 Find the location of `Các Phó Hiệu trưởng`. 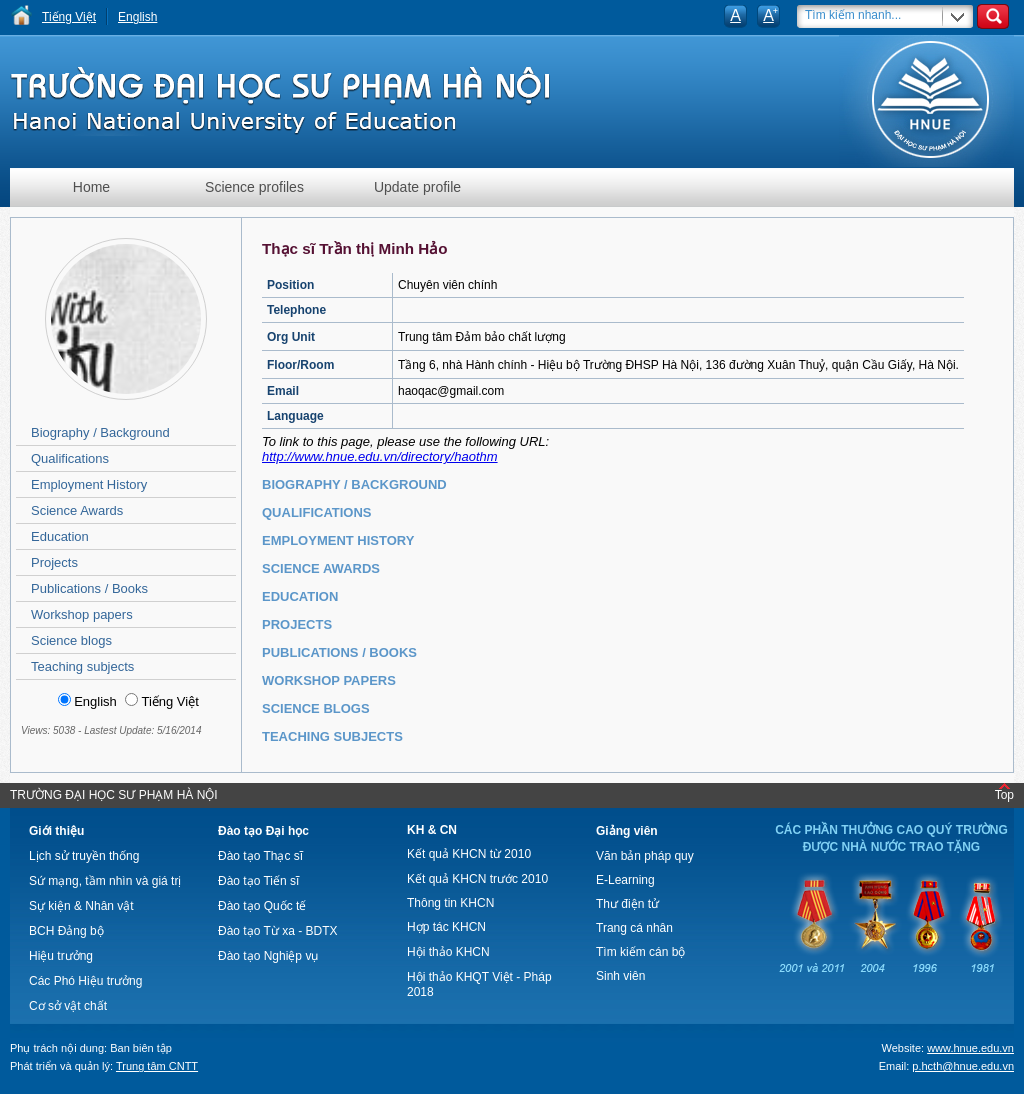

Các Phó Hiệu trưởng is located at coordinates (85, 981).